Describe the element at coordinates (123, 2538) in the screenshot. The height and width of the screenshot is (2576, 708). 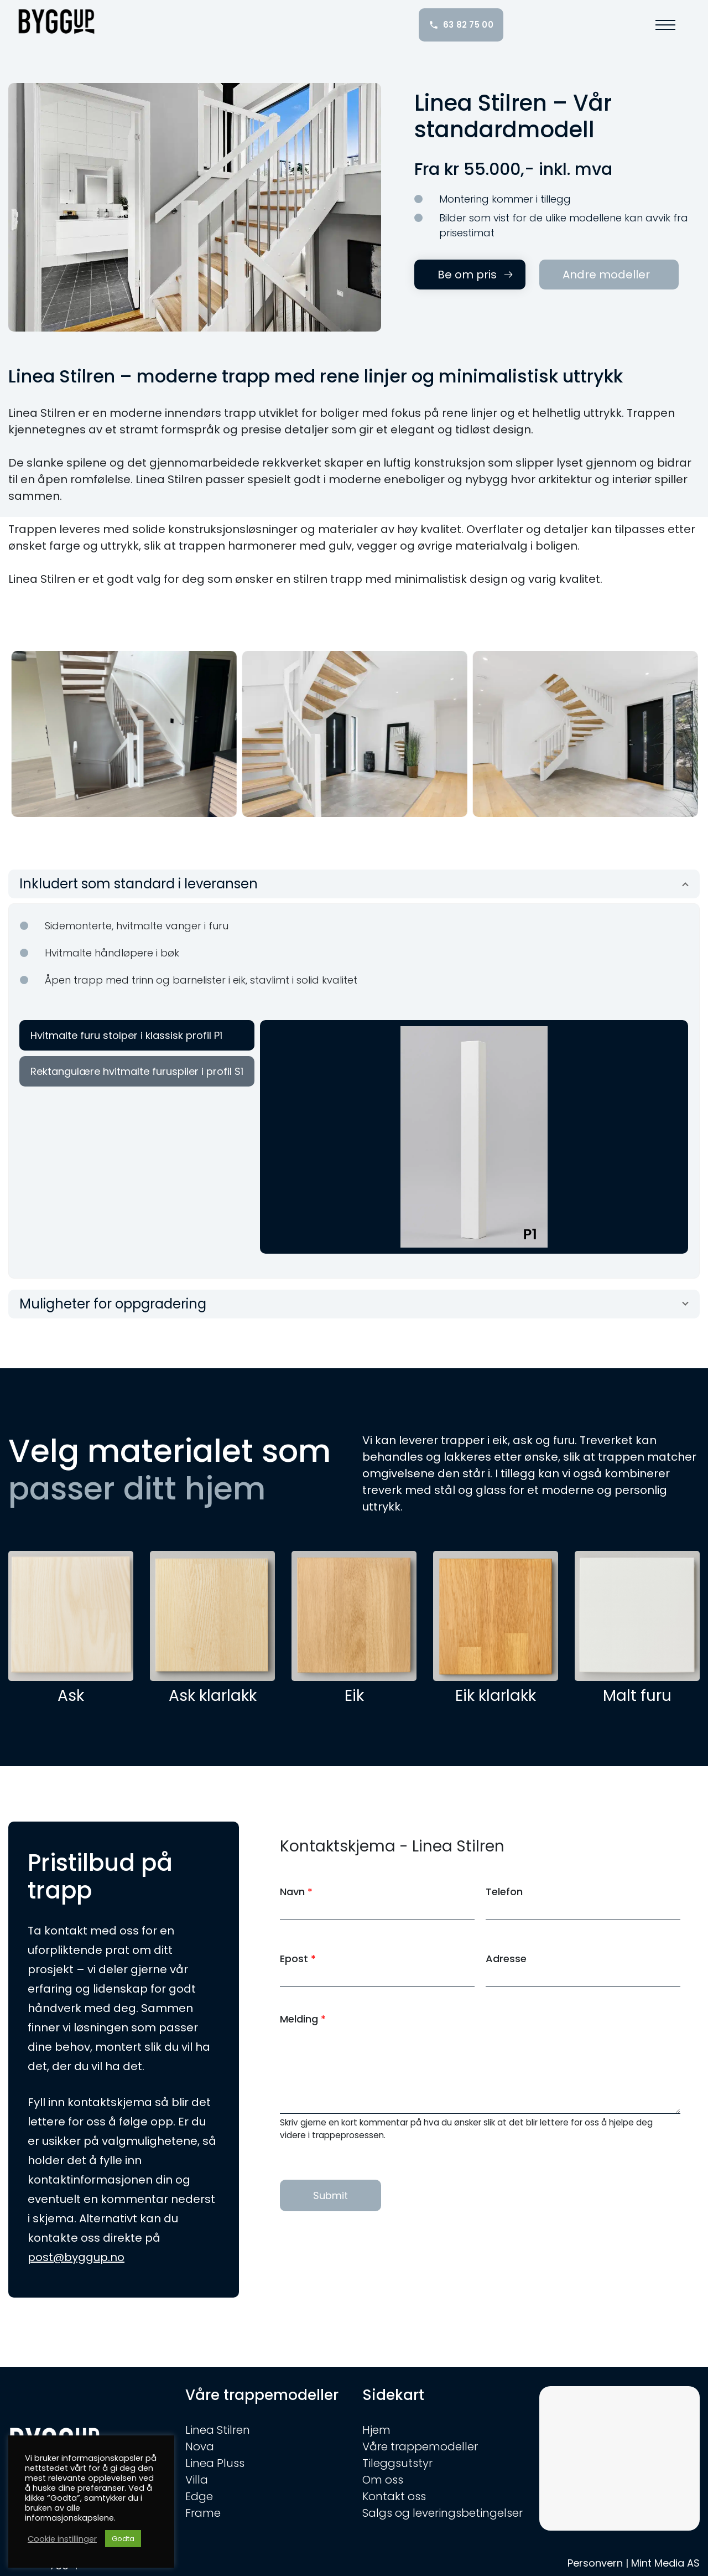
I see `Godta [button]` at that location.